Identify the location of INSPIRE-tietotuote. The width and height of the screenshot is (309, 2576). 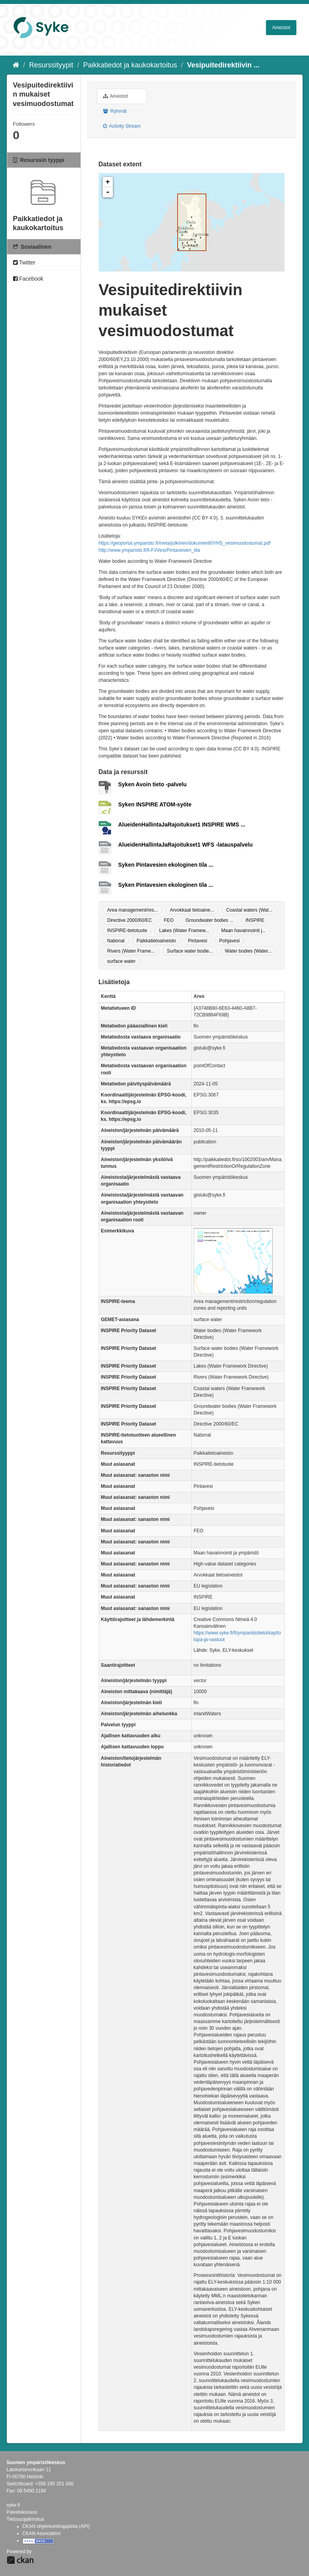
(127, 930).